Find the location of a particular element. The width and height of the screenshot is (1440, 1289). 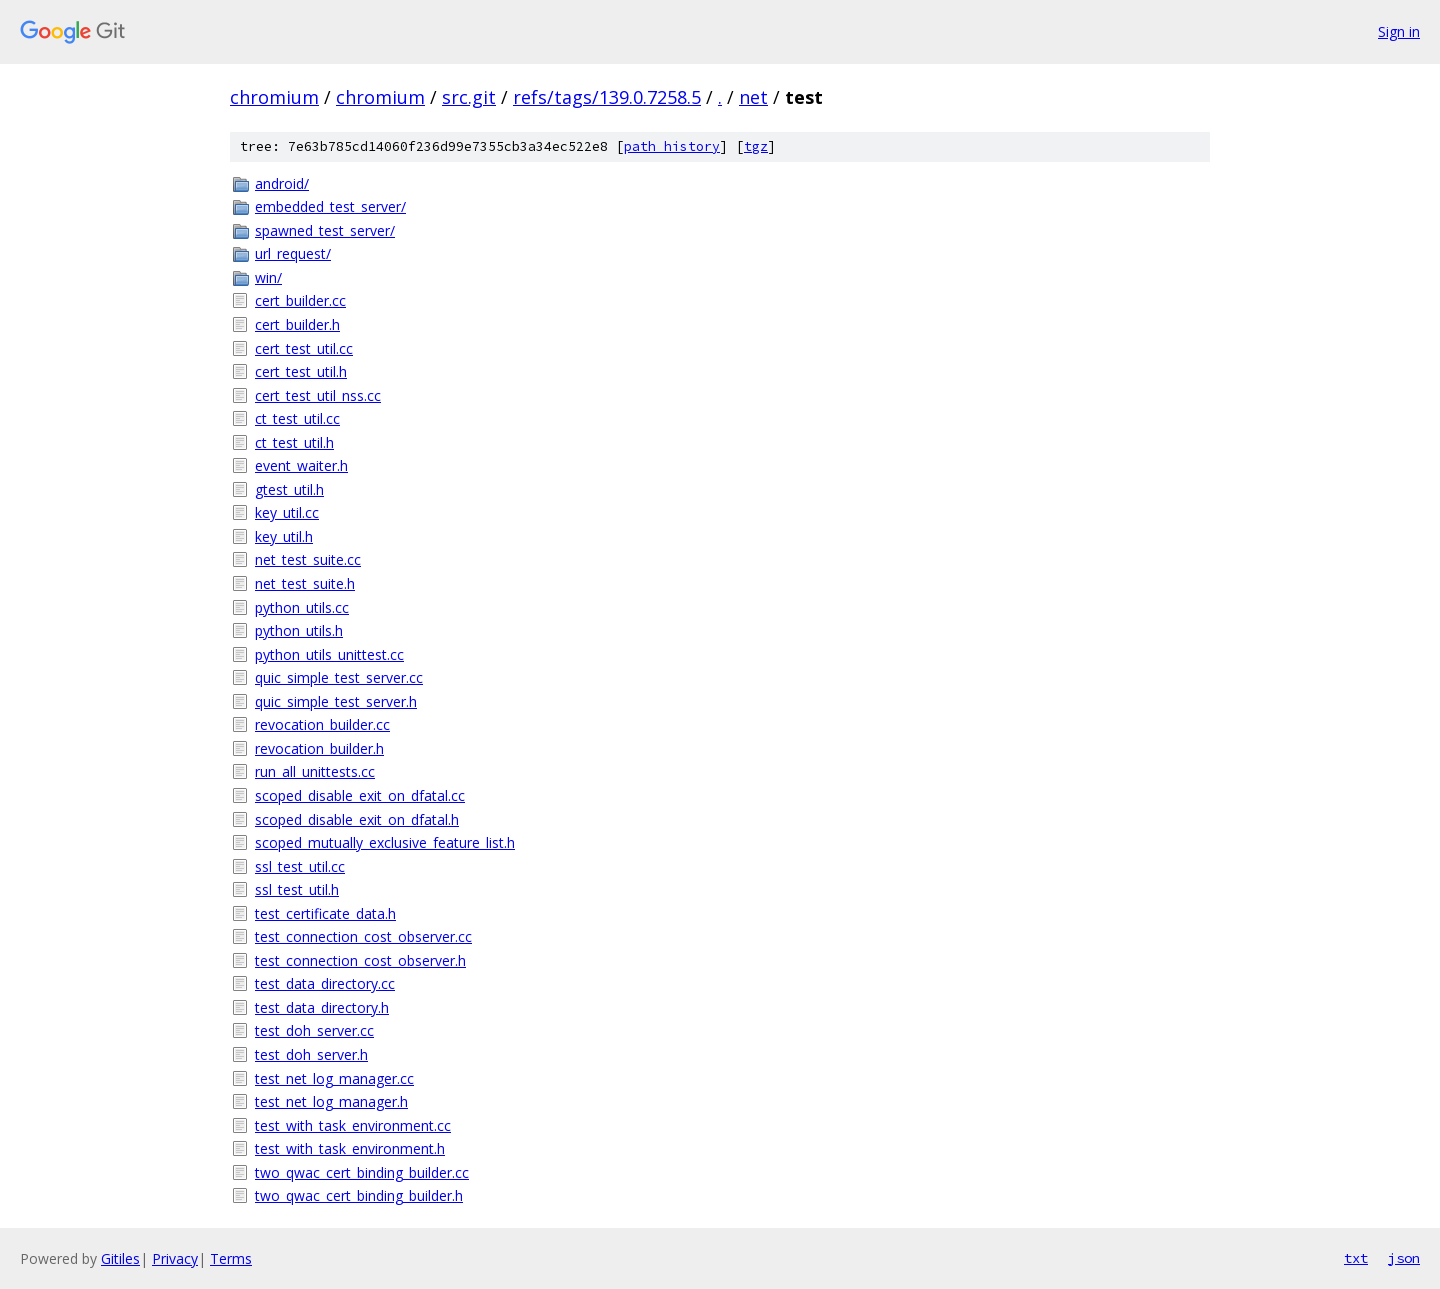

test_doh_server.h is located at coordinates (311, 1054).